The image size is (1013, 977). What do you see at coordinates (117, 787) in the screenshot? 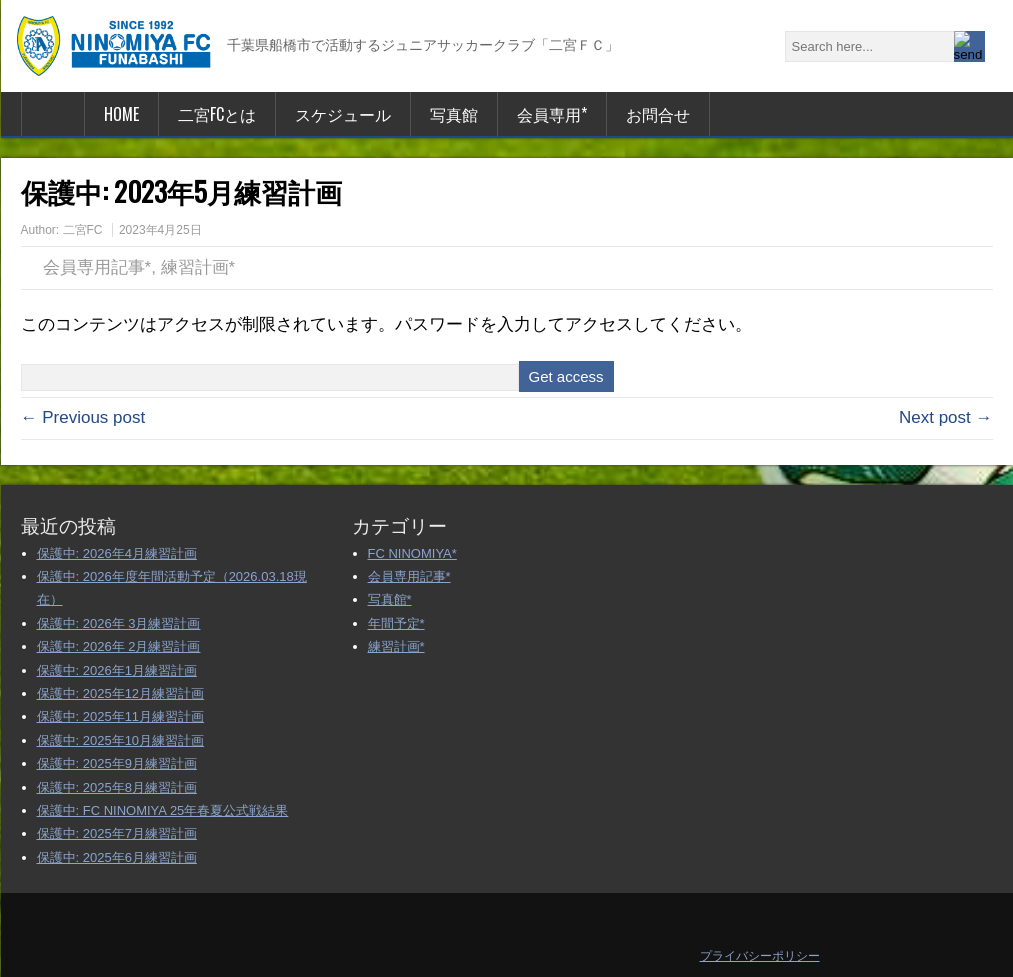
I see `保護中: 2025年8月練習計画` at bounding box center [117, 787].